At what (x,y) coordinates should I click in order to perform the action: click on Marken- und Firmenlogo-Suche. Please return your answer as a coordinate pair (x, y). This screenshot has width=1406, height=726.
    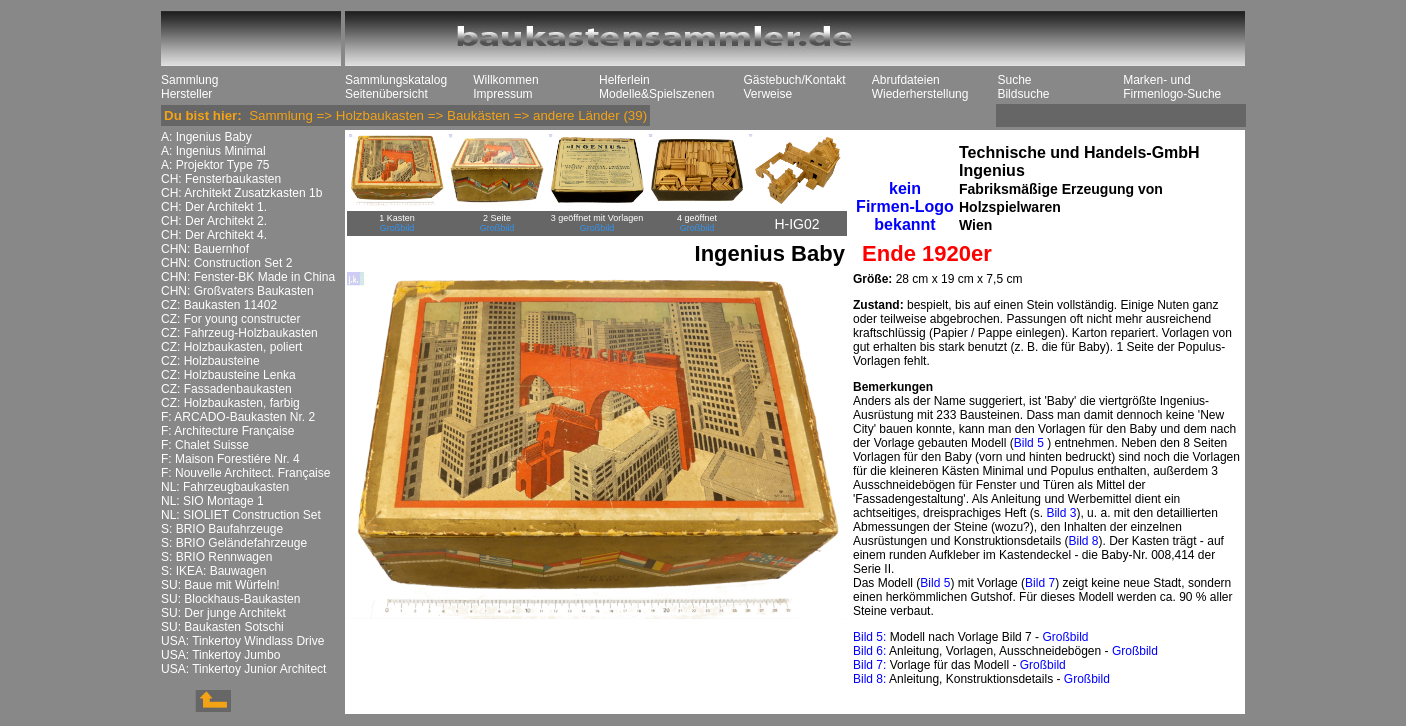
    Looking at the image, I should click on (1172, 87).